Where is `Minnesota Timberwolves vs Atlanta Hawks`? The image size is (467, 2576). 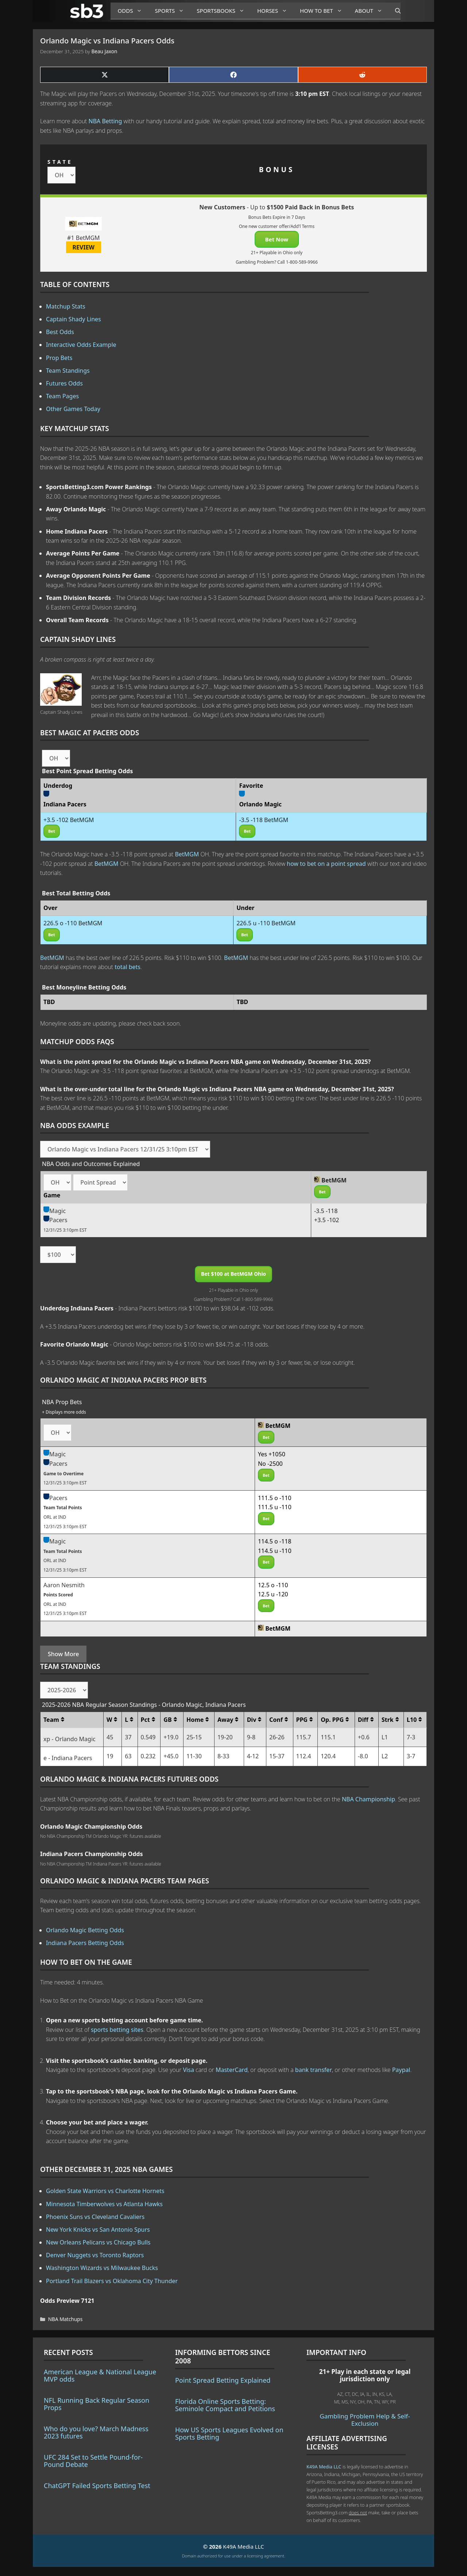 Minnesota Timberwolves vs Atlanta Hawks is located at coordinates (104, 2204).